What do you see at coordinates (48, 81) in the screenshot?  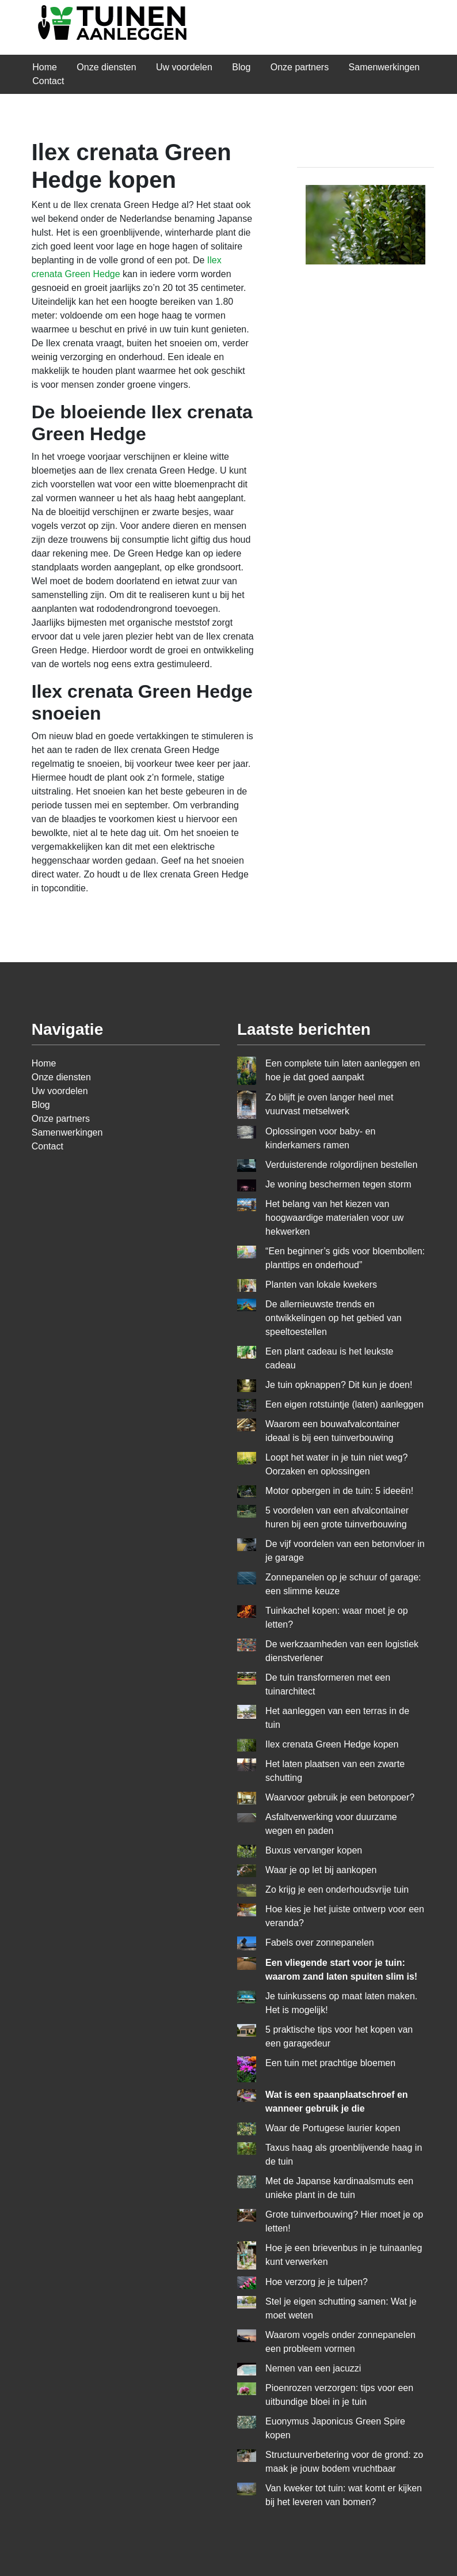 I see `Contact` at bounding box center [48, 81].